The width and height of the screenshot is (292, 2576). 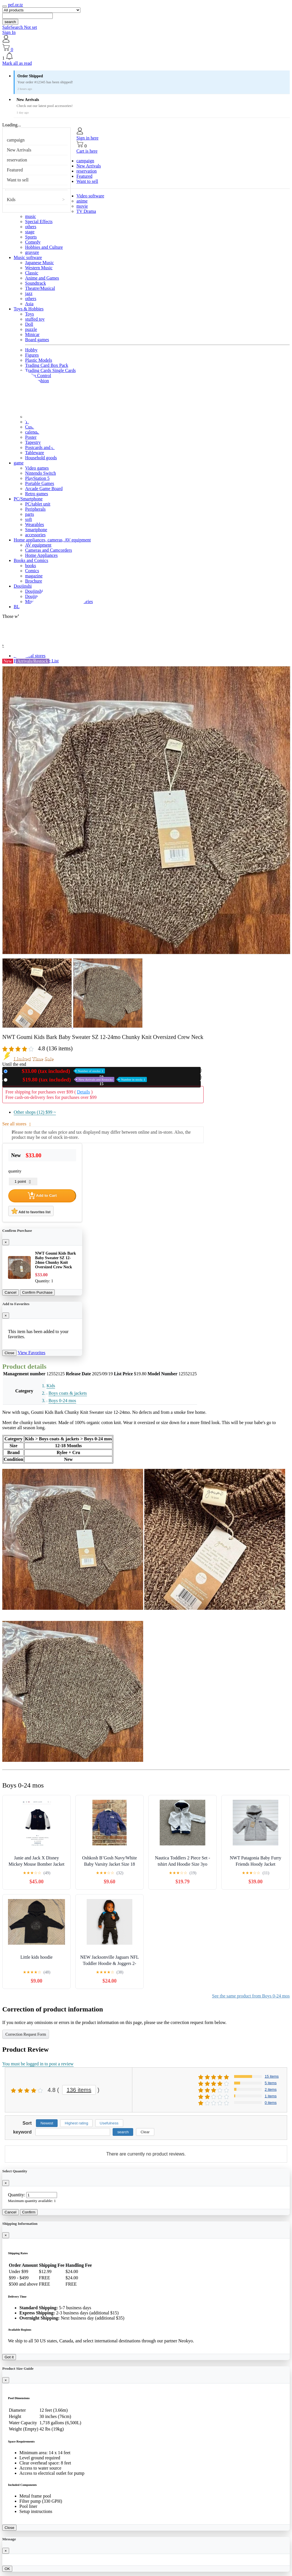 What do you see at coordinates (10, 22) in the screenshot?
I see `search` at bounding box center [10, 22].